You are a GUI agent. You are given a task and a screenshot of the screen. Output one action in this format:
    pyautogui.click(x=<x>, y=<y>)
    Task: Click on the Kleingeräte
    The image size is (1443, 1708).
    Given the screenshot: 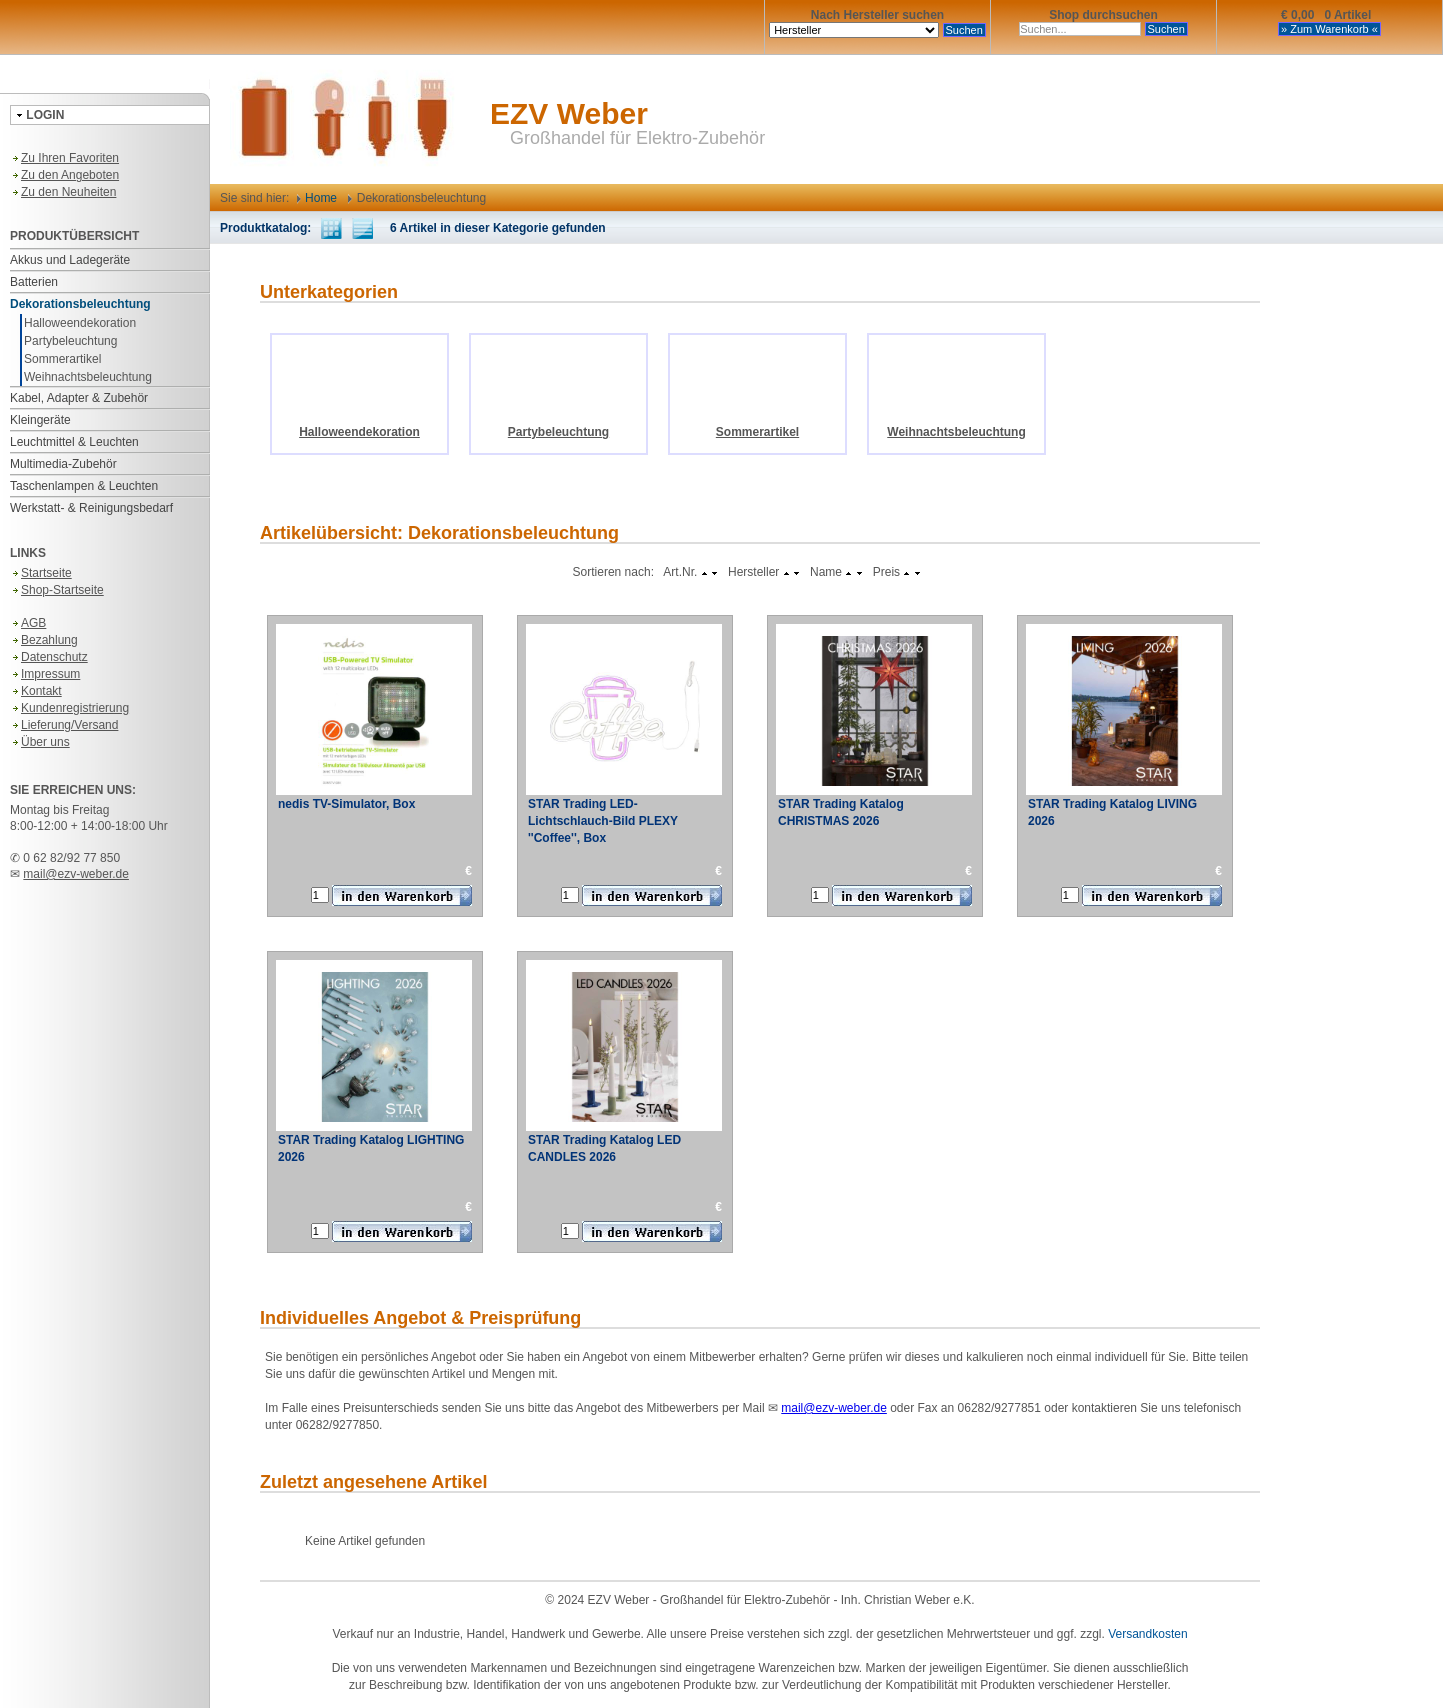 What is the action you would take?
    pyautogui.click(x=40, y=420)
    